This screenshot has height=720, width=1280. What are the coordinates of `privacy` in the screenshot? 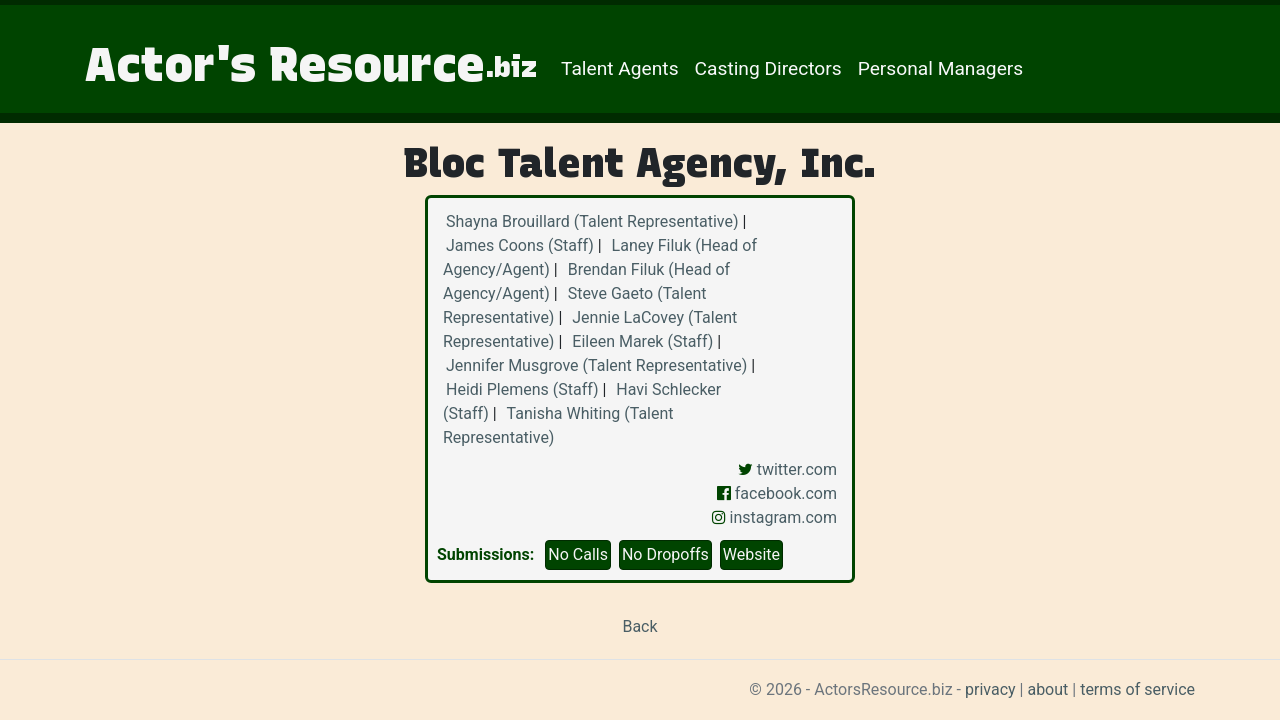 It's located at (990, 689).